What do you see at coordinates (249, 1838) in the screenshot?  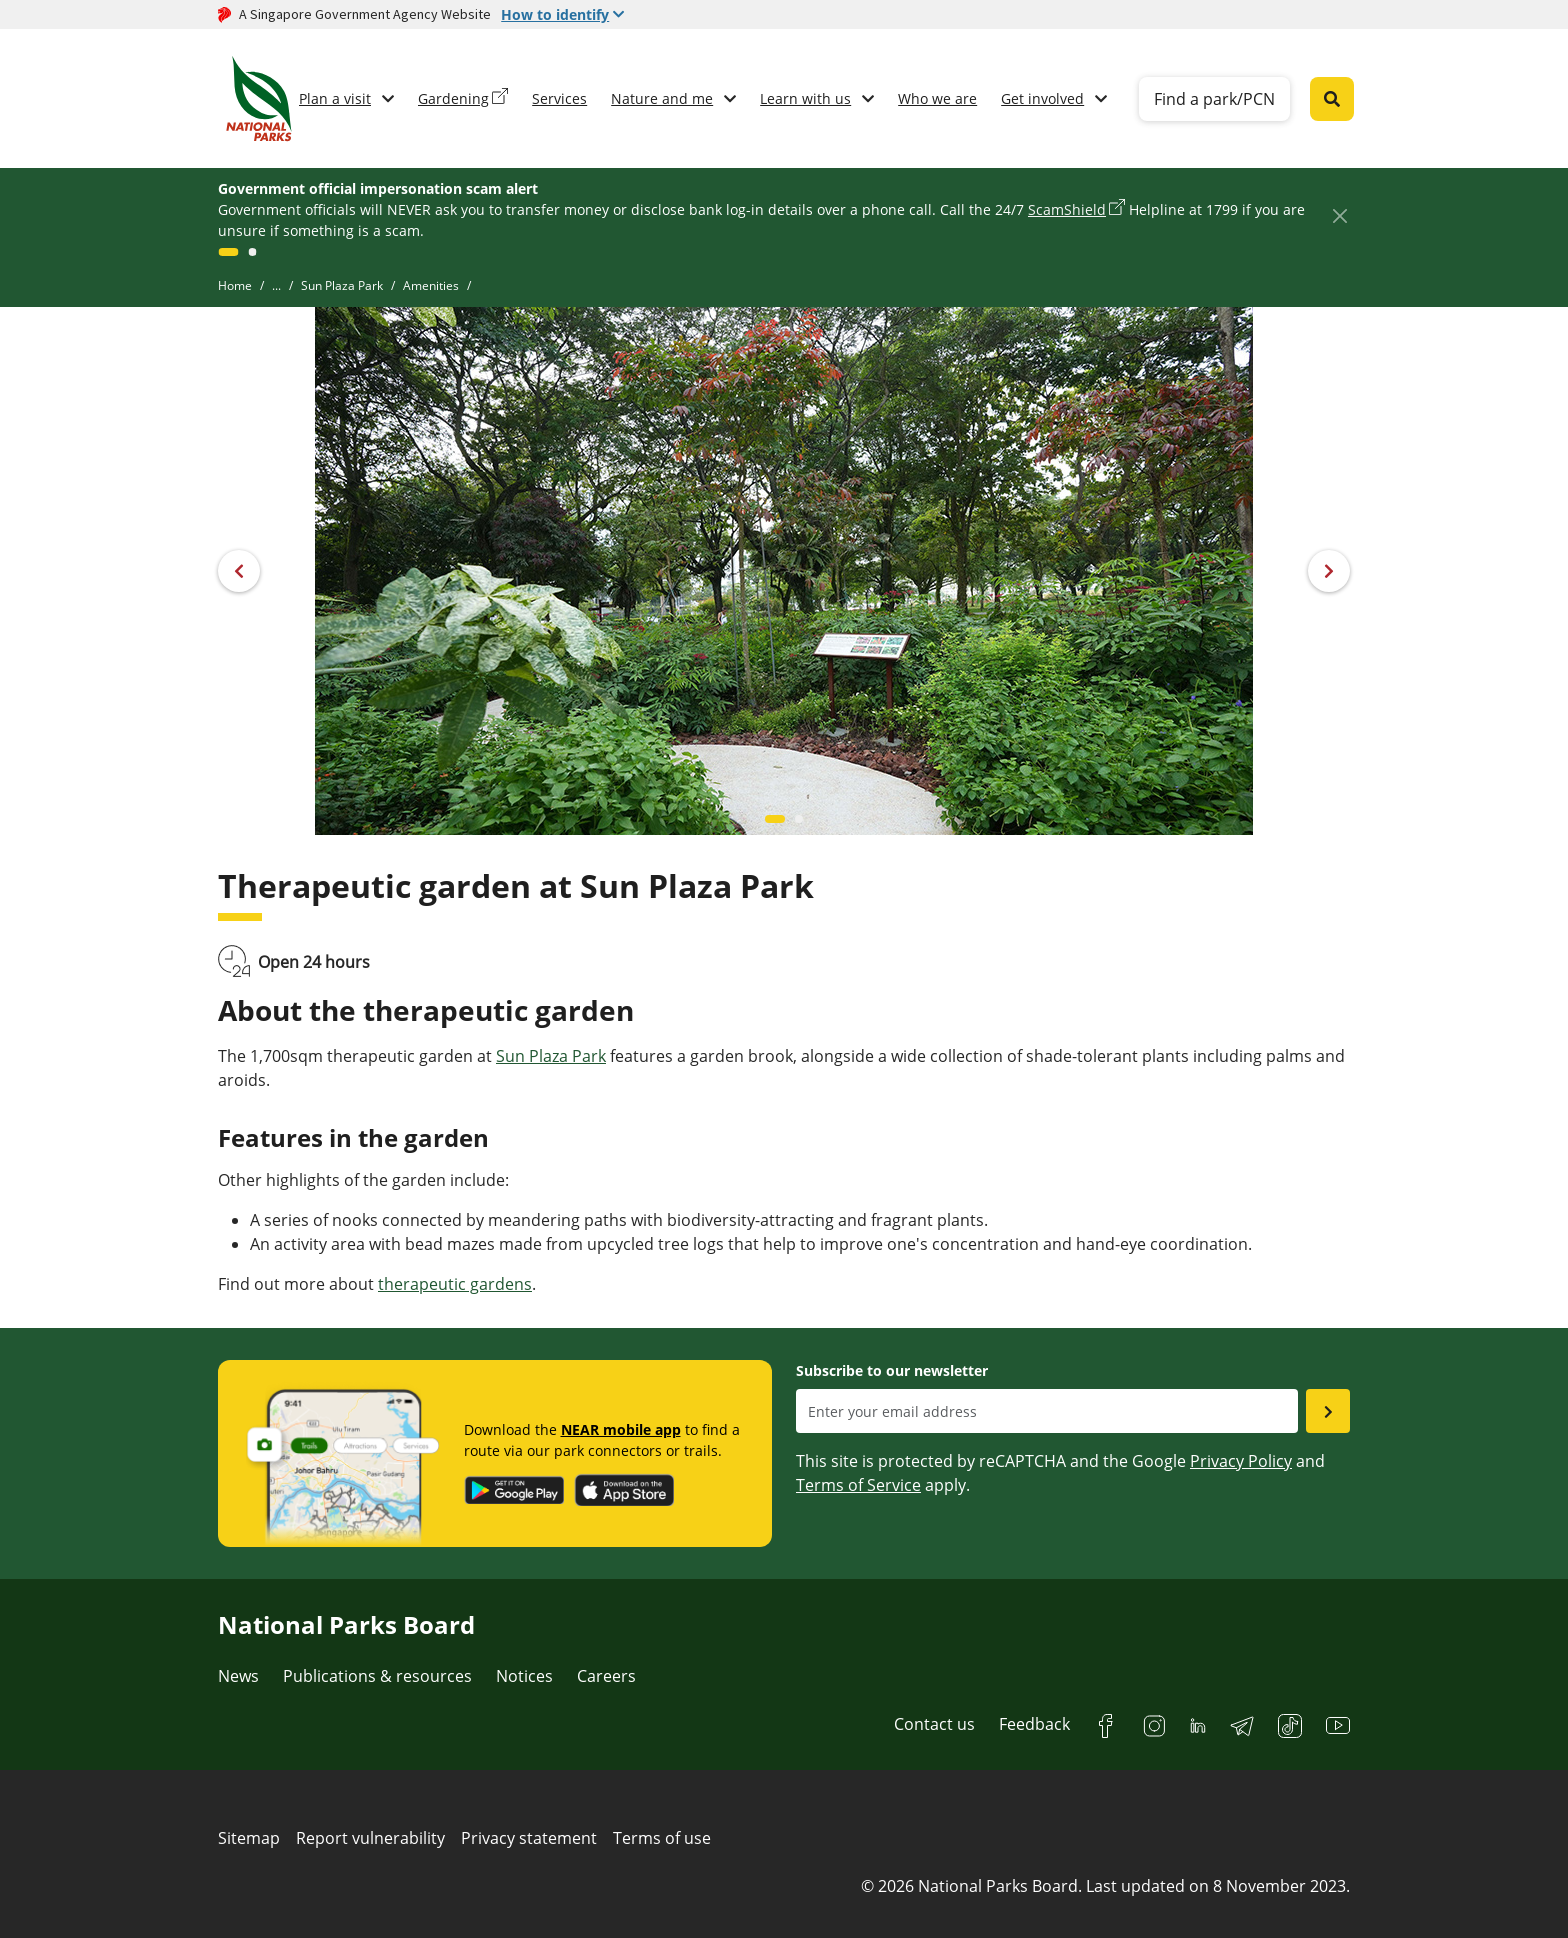 I see `Sitemap` at bounding box center [249, 1838].